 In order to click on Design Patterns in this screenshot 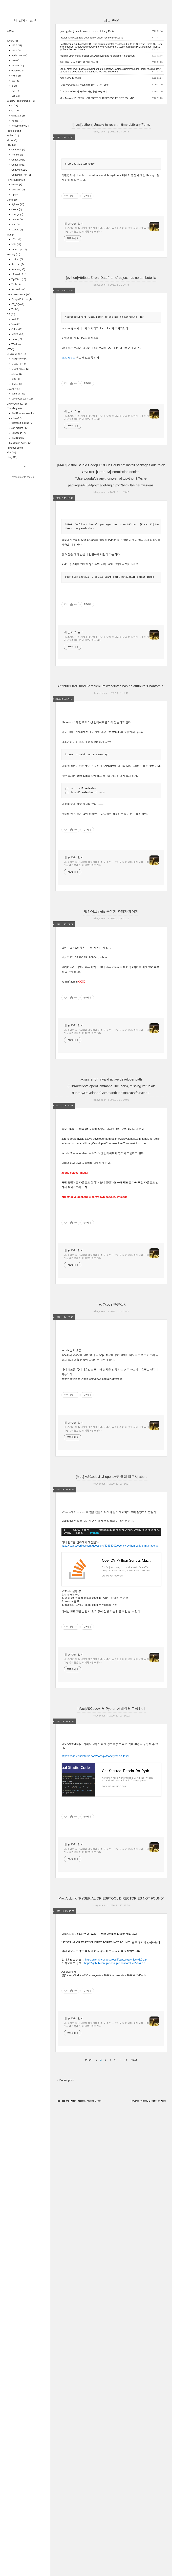, I will do `click(21, 299)`.